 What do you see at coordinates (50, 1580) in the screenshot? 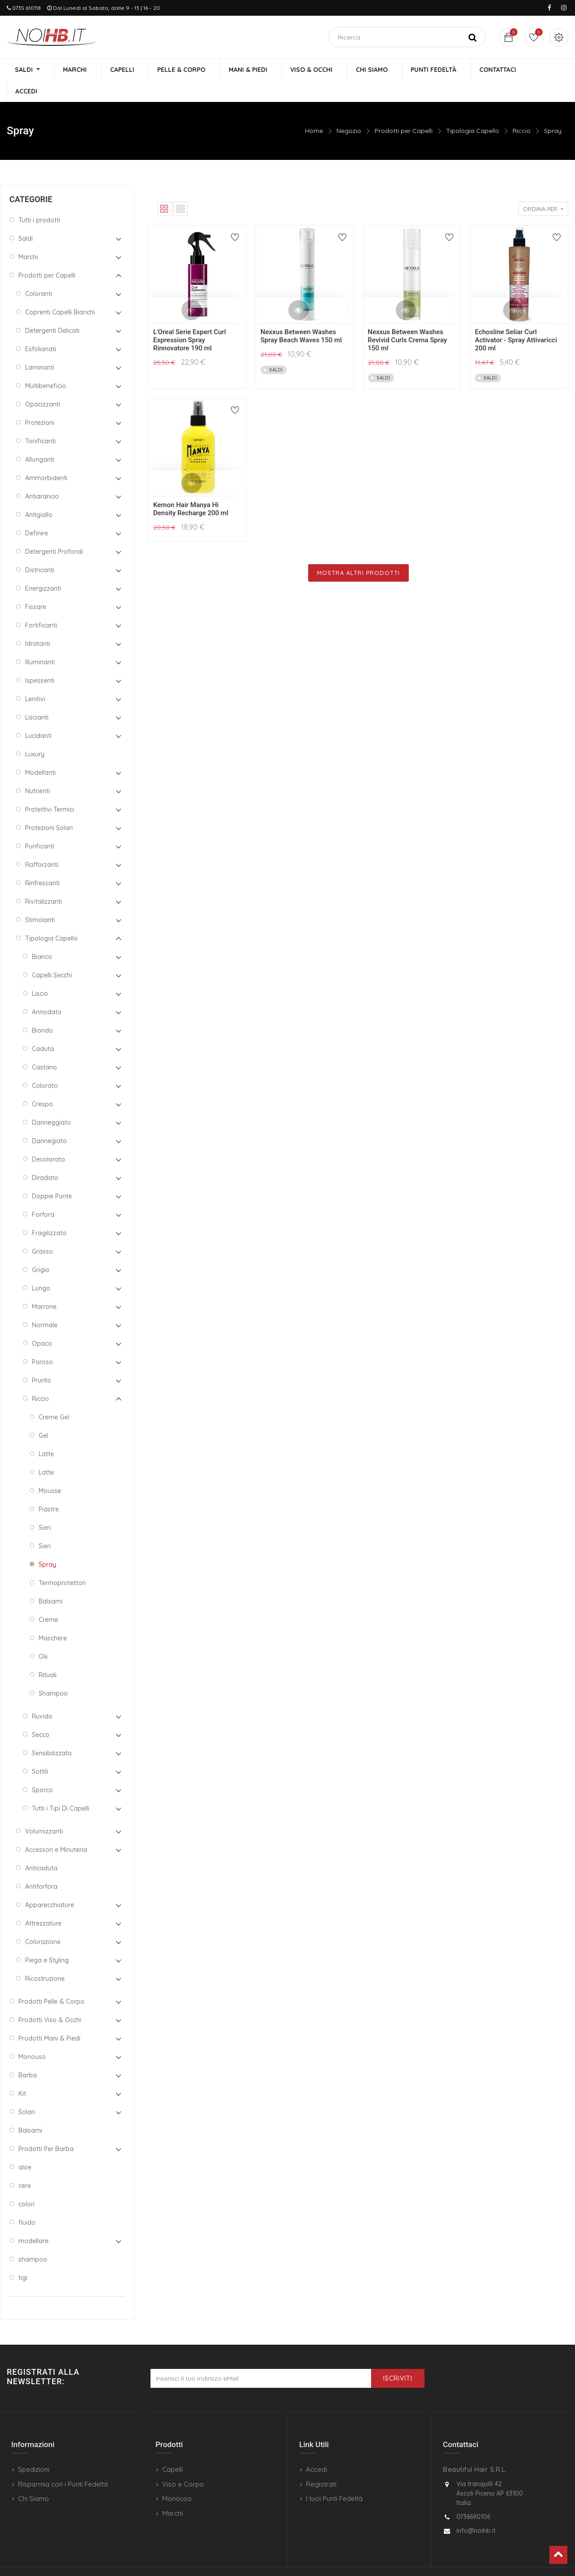
I see `Balsami` at bounding box center [50, 1580].